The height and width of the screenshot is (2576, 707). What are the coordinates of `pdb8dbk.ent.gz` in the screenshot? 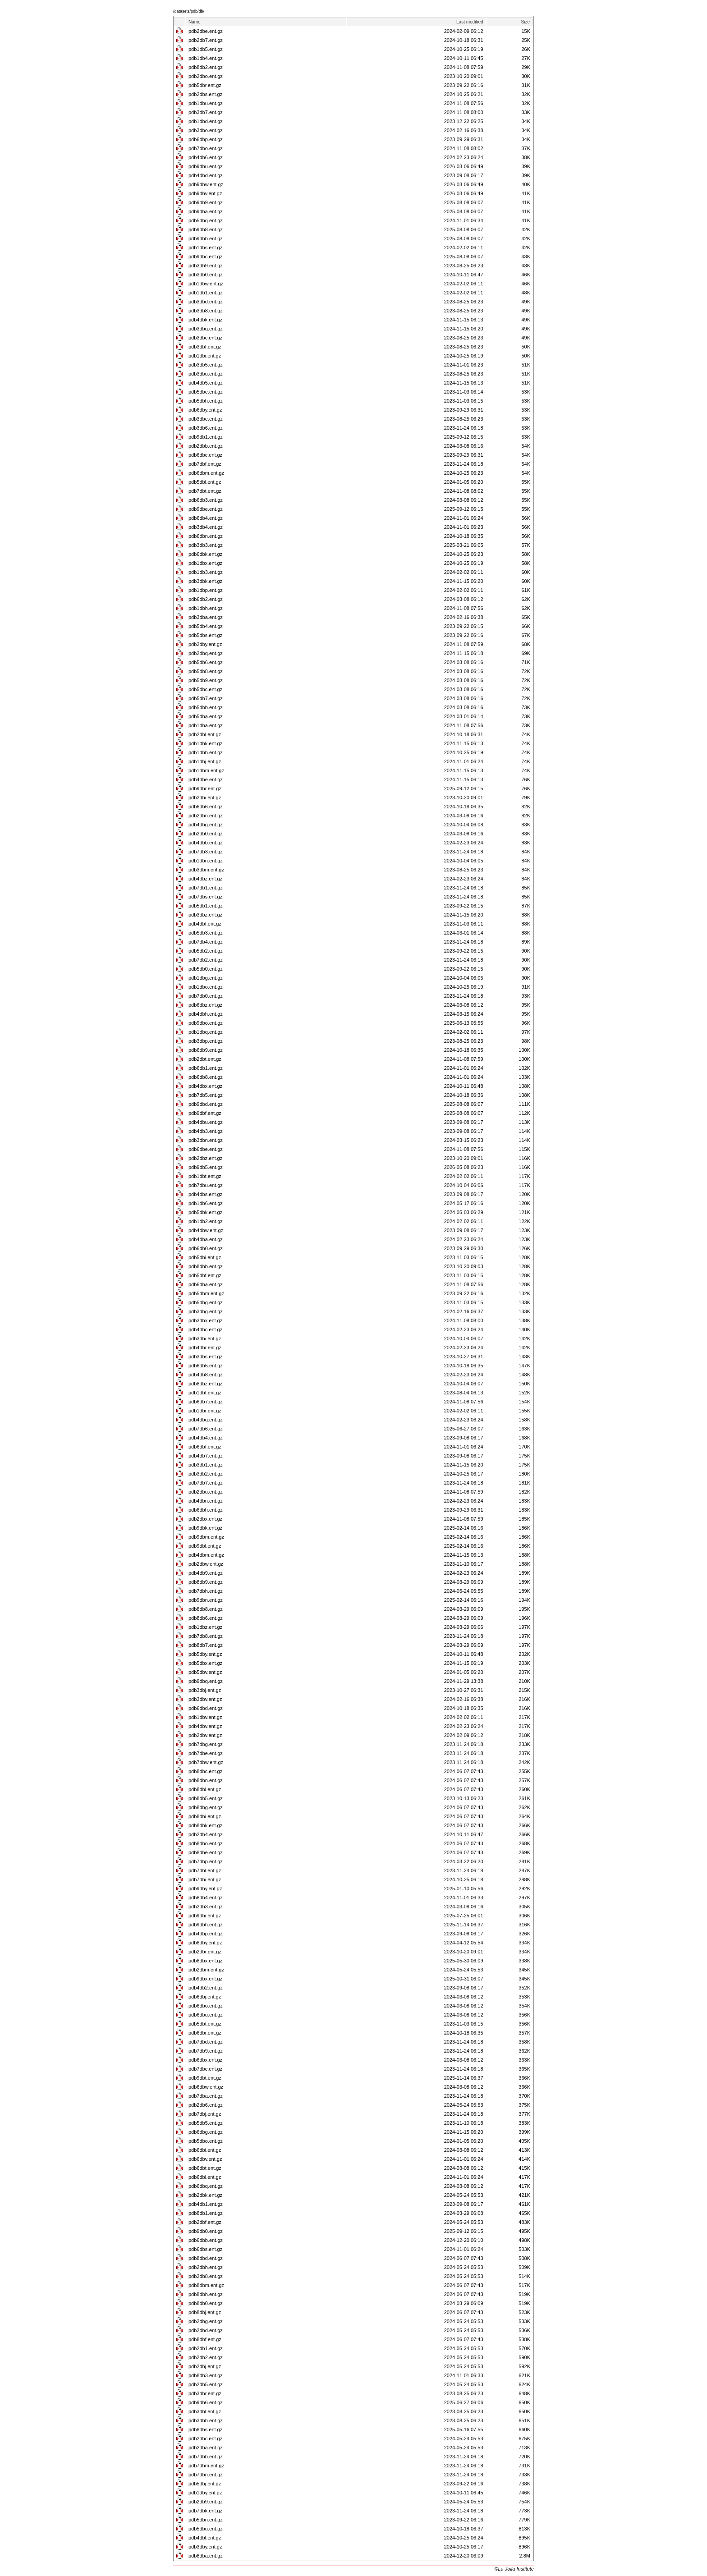 It's located at (205, 1825).